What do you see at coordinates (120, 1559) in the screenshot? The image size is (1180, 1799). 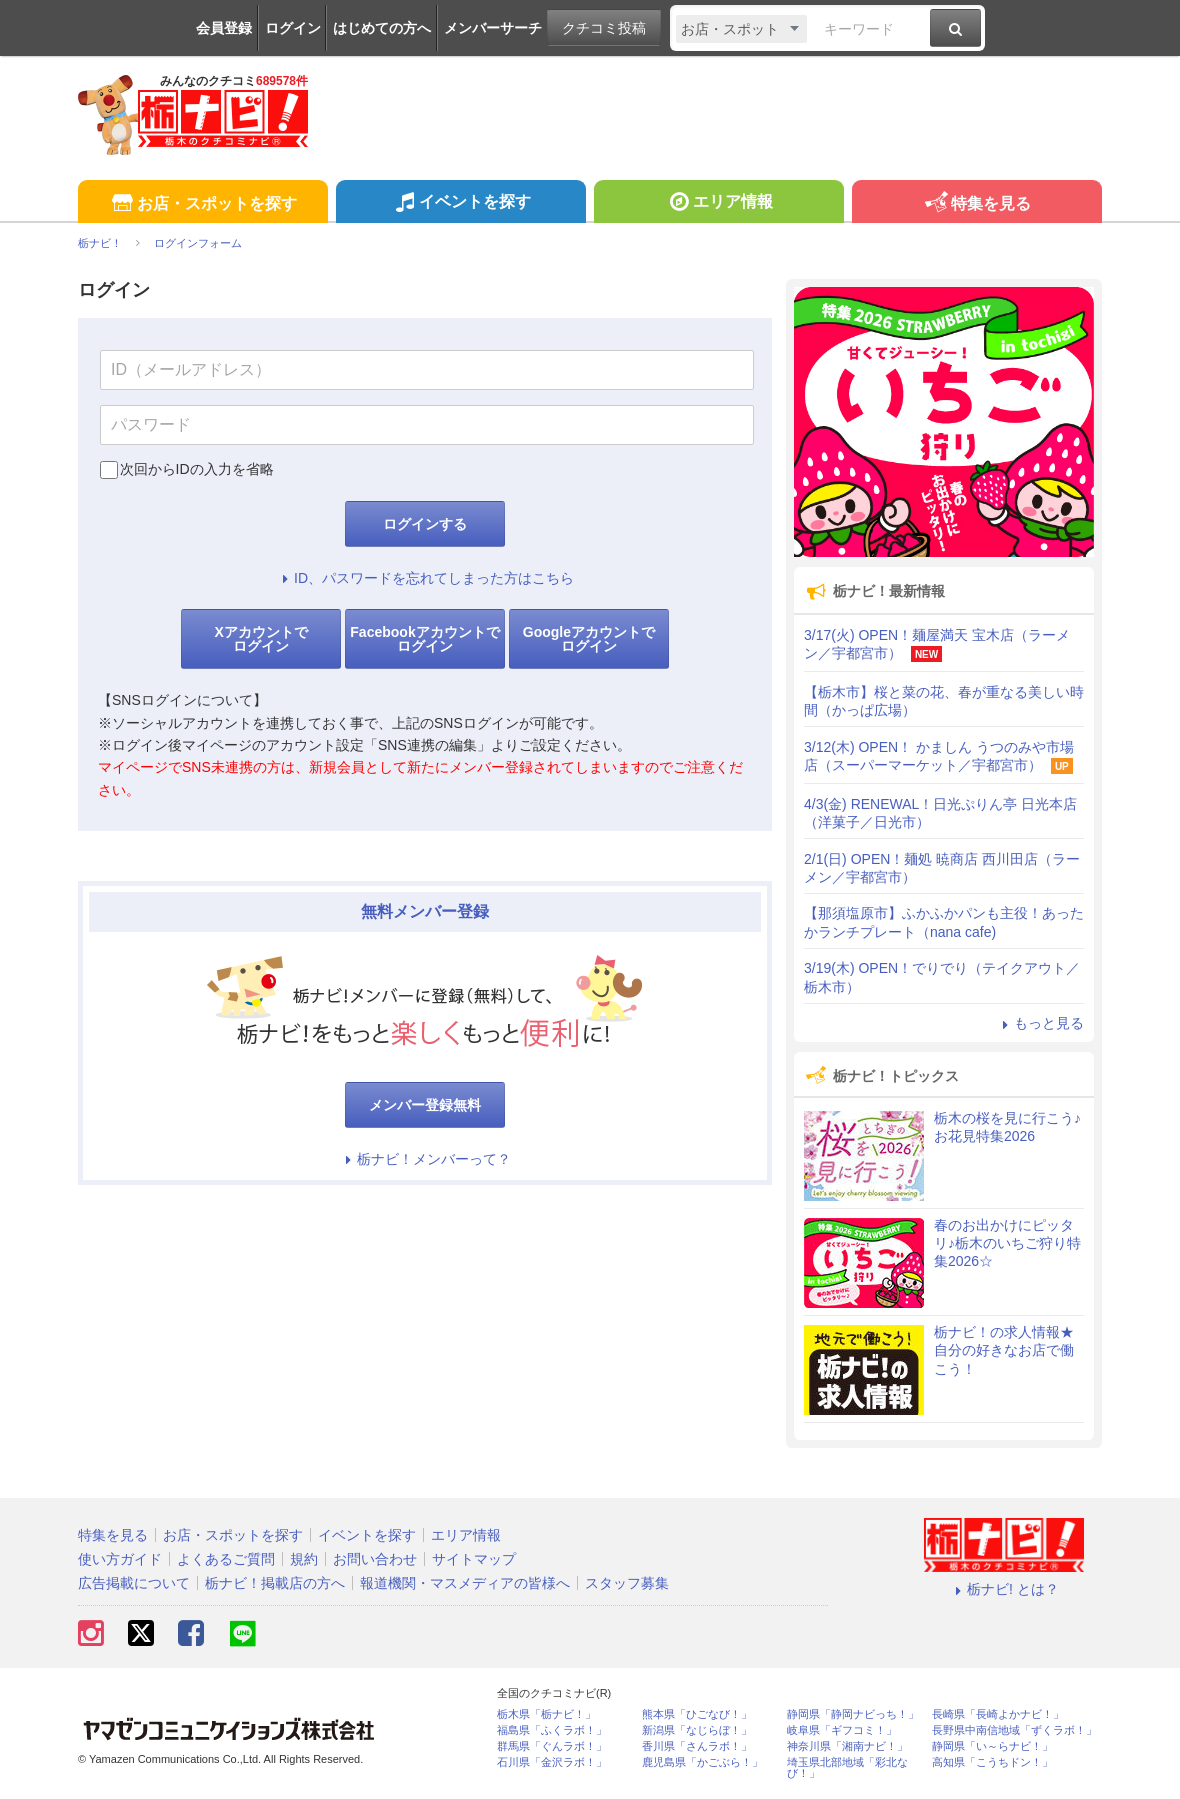 I see `使い方ガイド` at bounding box center [120, 1559].